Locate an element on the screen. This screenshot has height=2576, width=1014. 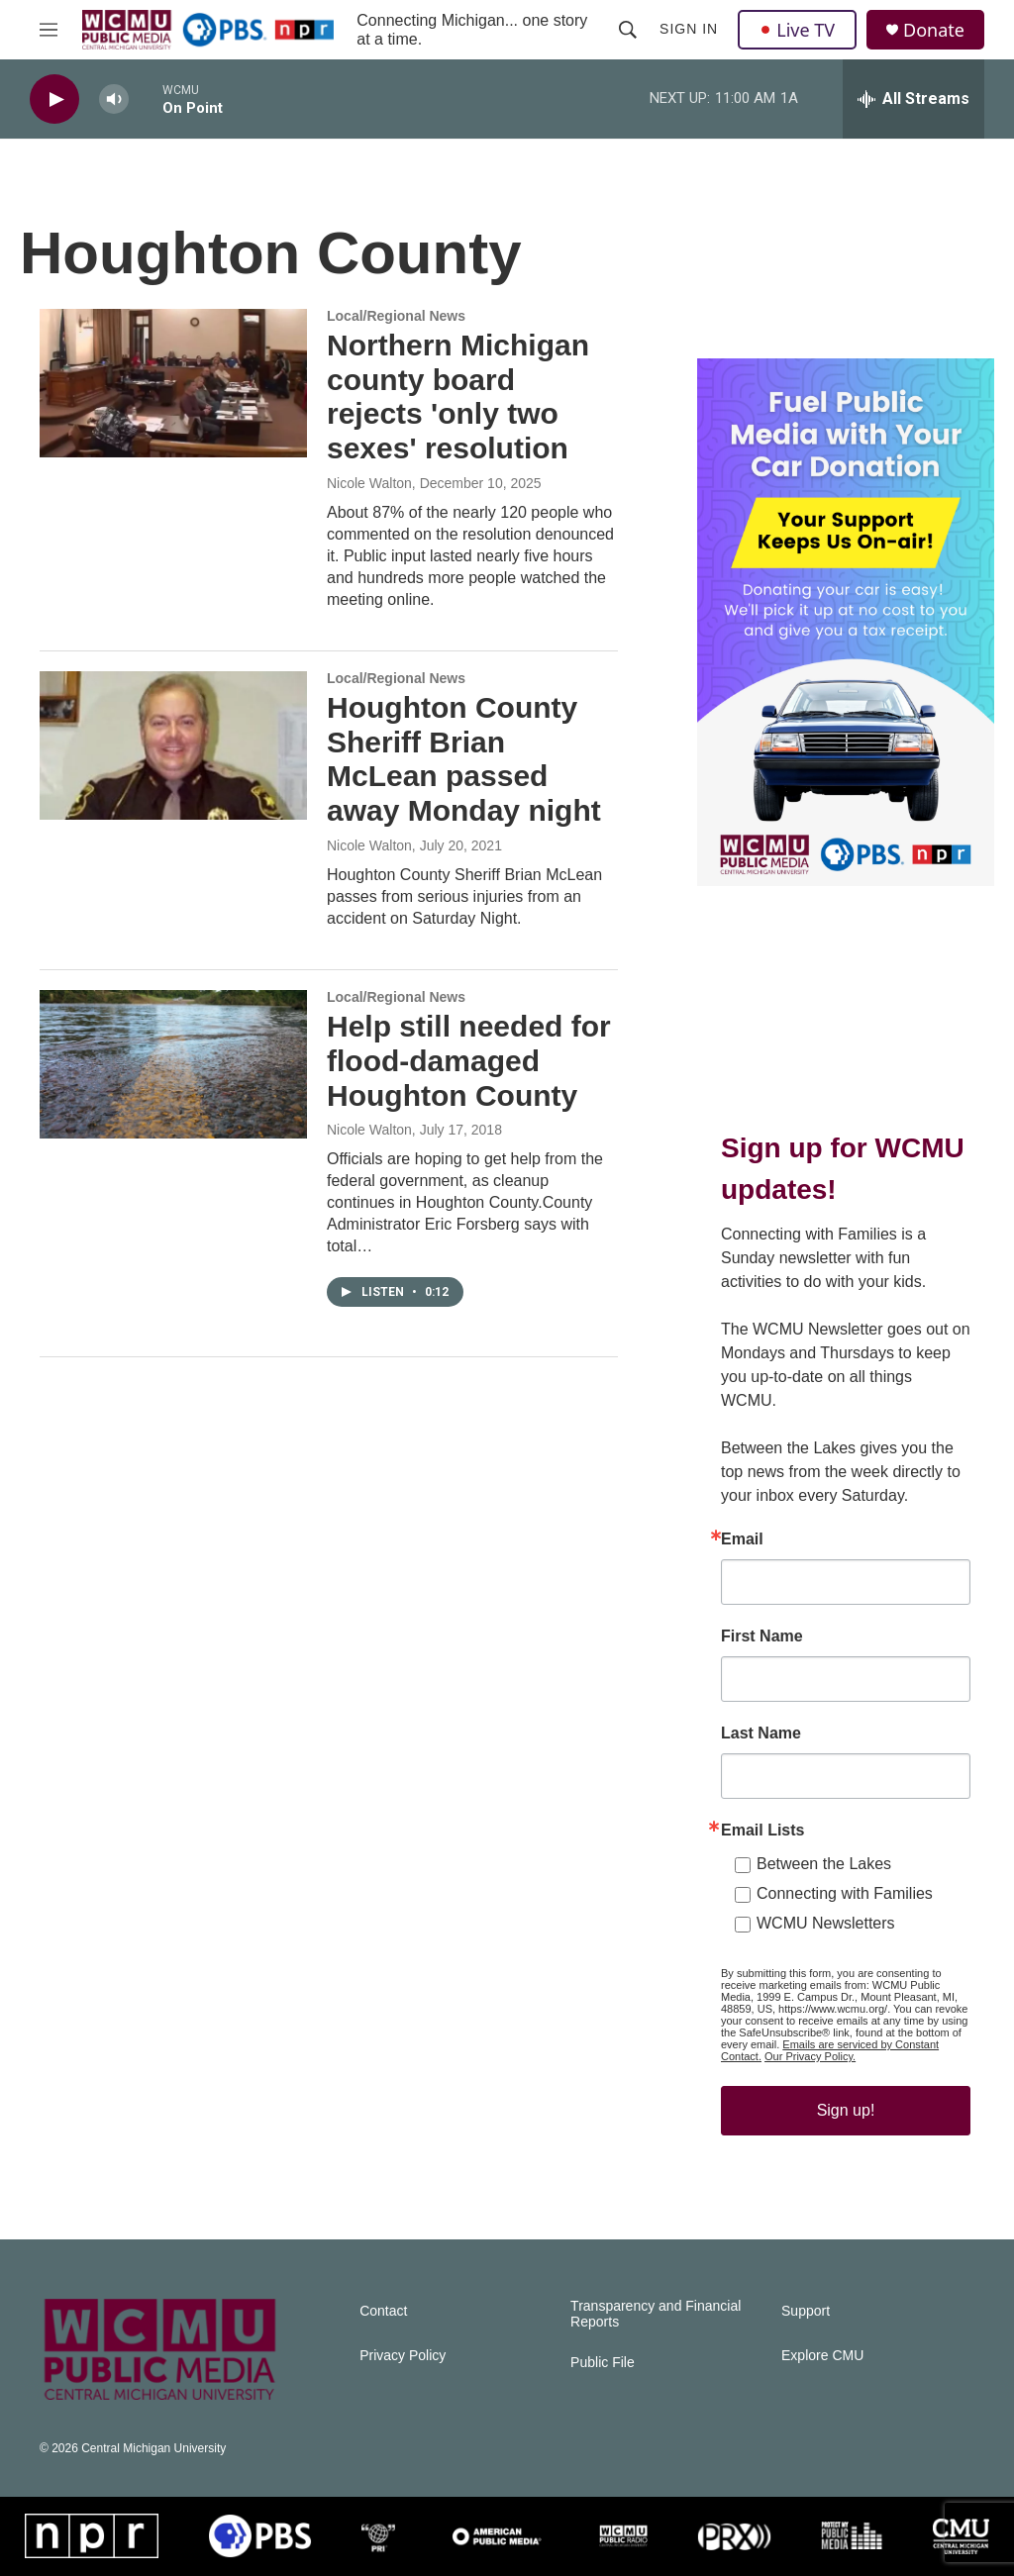
Help still needed for flood-damaged Houghton County is located at coordinates (469, 1061).